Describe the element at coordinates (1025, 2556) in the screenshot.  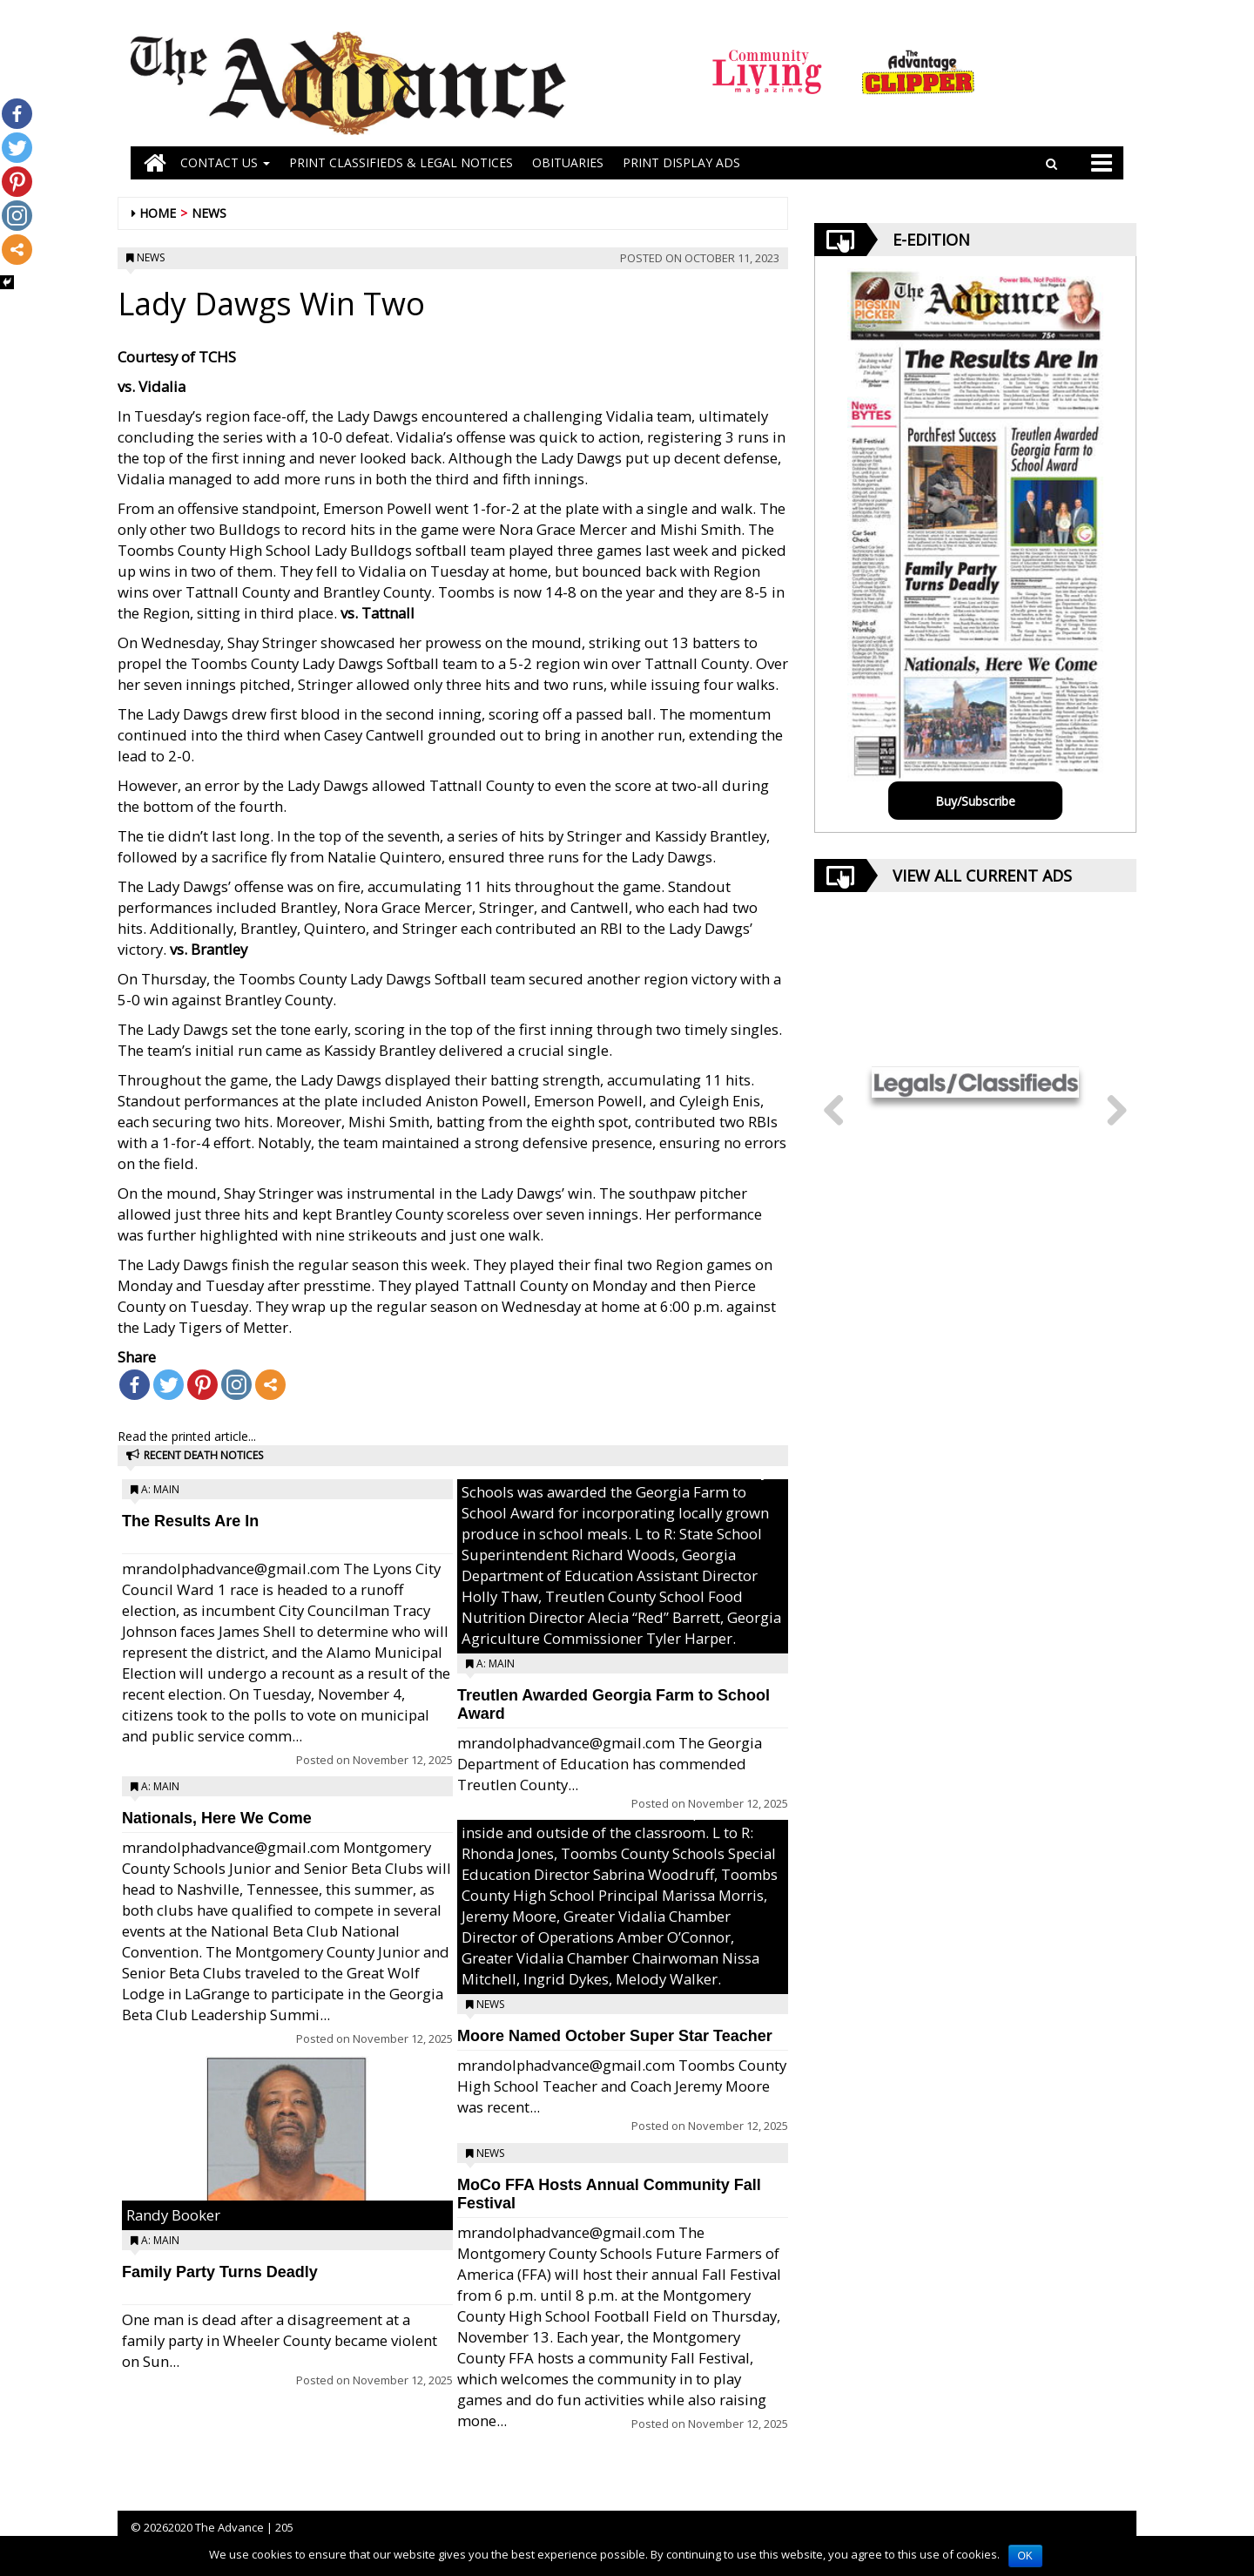
I see `OK` at that location.